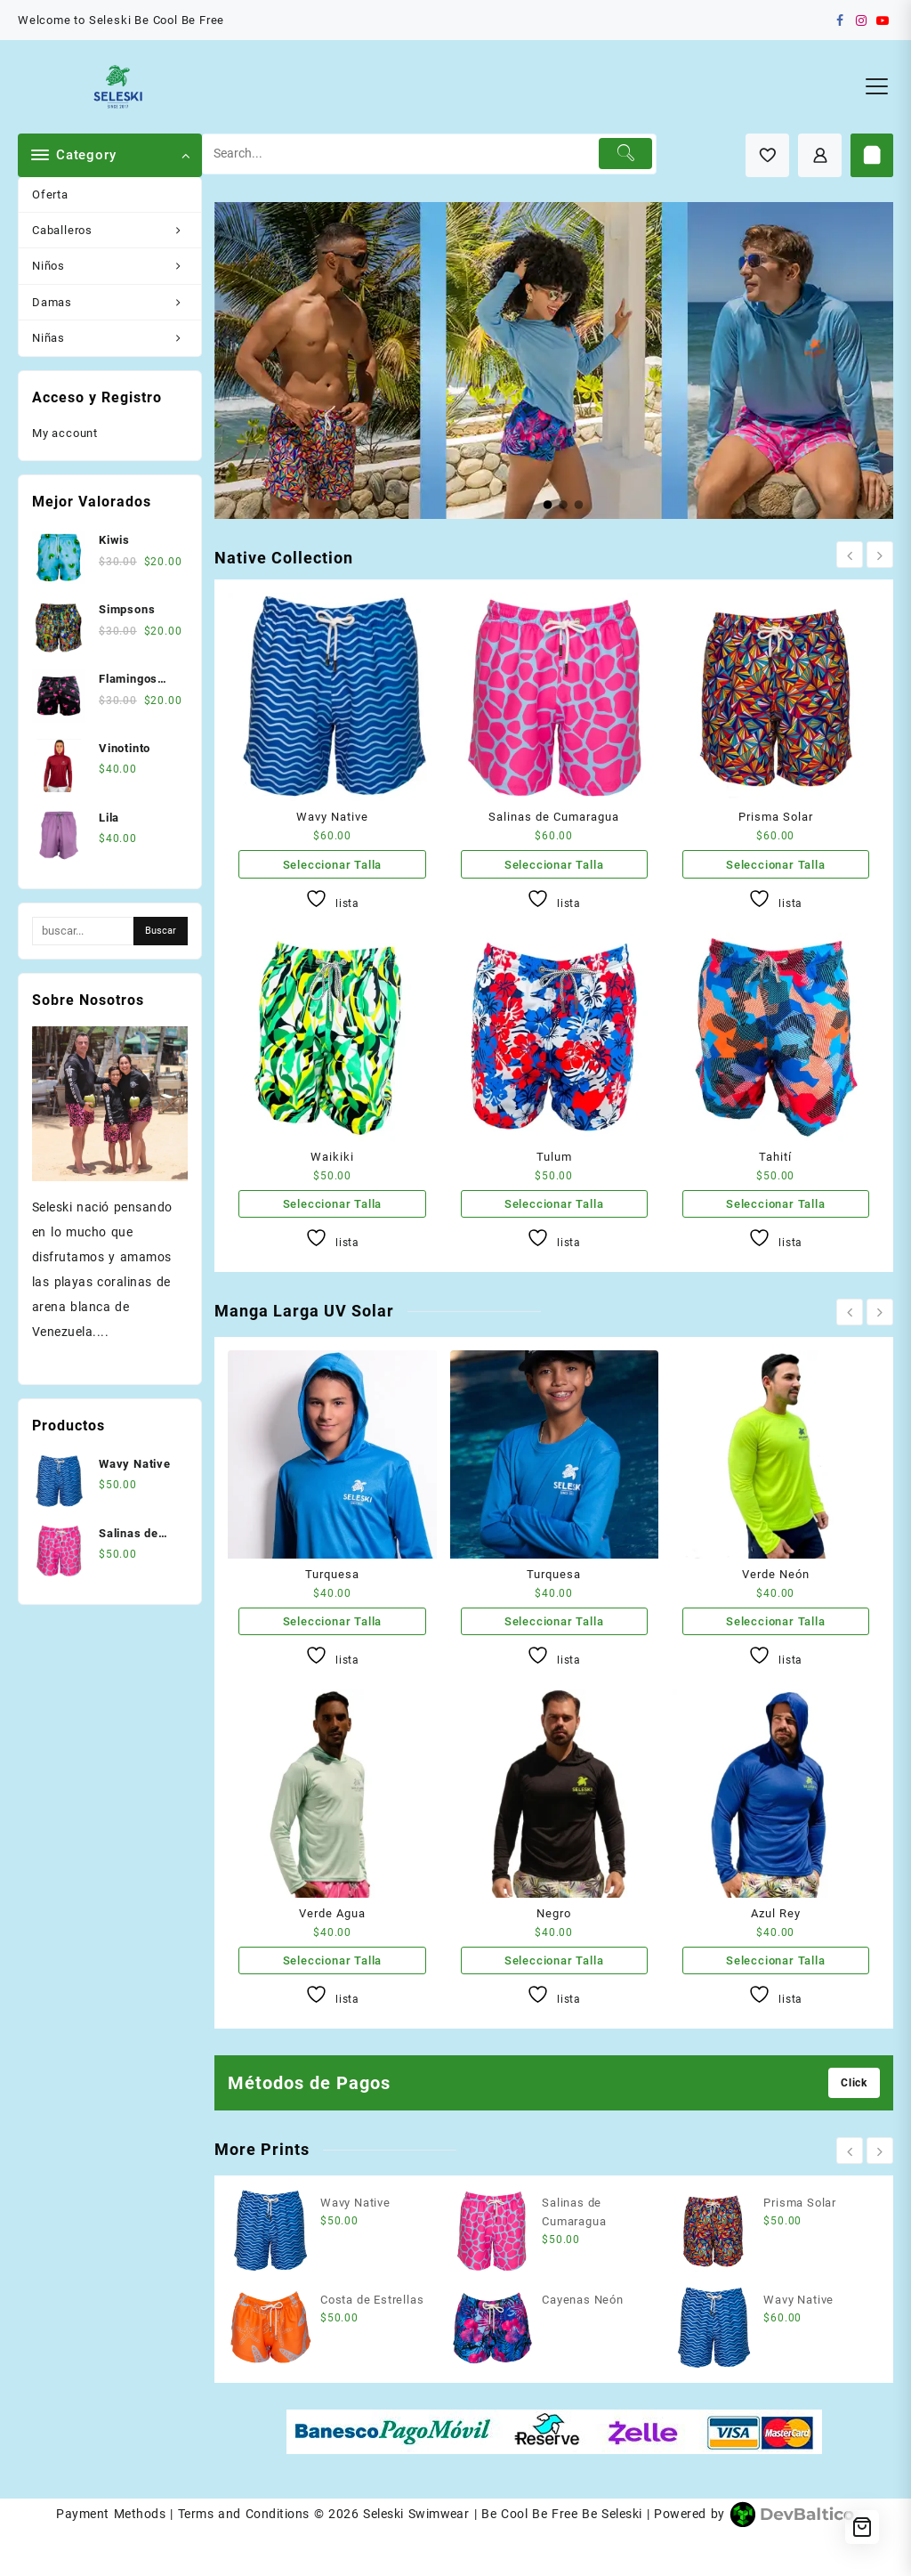 The width and height of the screenshot is (911, 2576). What do you see at coordinates (854, 2083) in the screenshot?
I see `Click` at bounding box center [854, 2083].